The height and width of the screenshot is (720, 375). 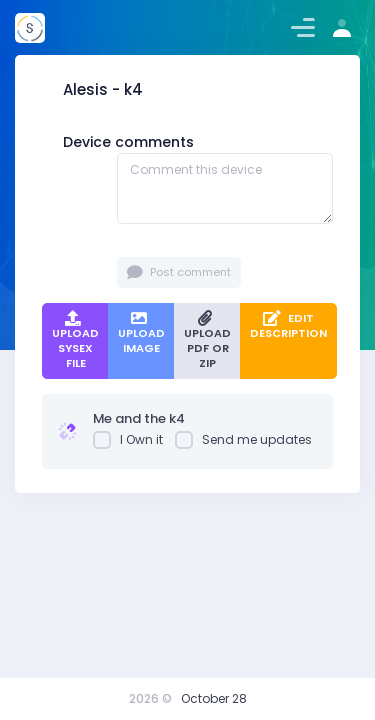 I want to click on Post comment, so click(x=179, y=272).